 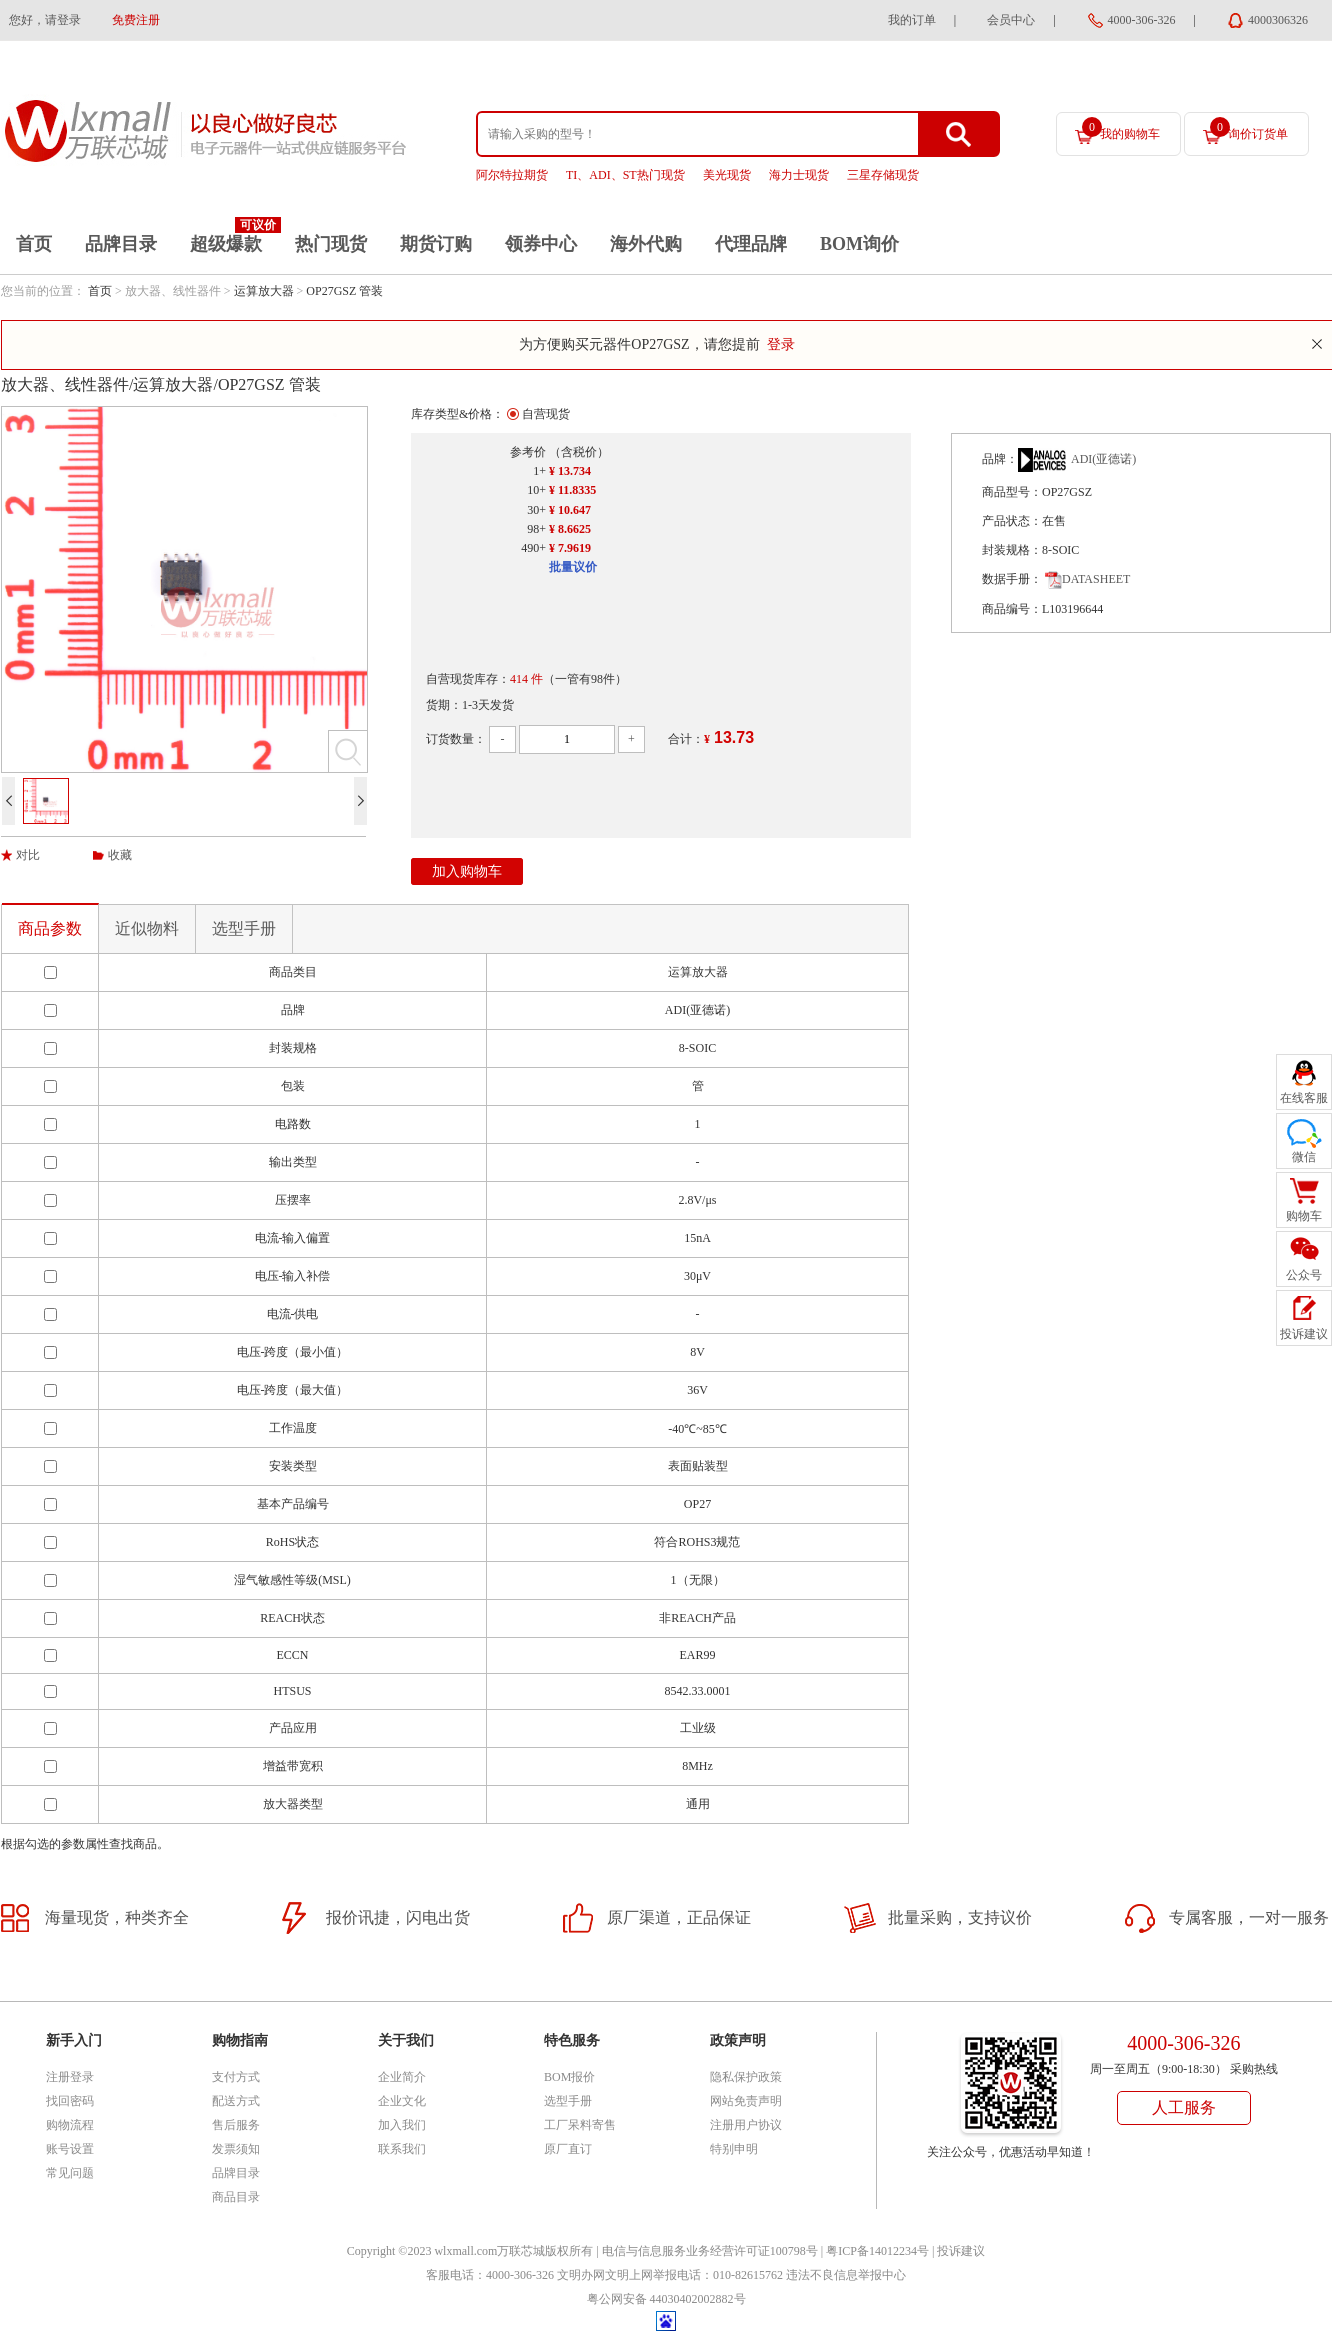 What do you see at coordinates (1304, 1216) in the screenshot?
I see `购物车` at bounding box center [1304, 1216].